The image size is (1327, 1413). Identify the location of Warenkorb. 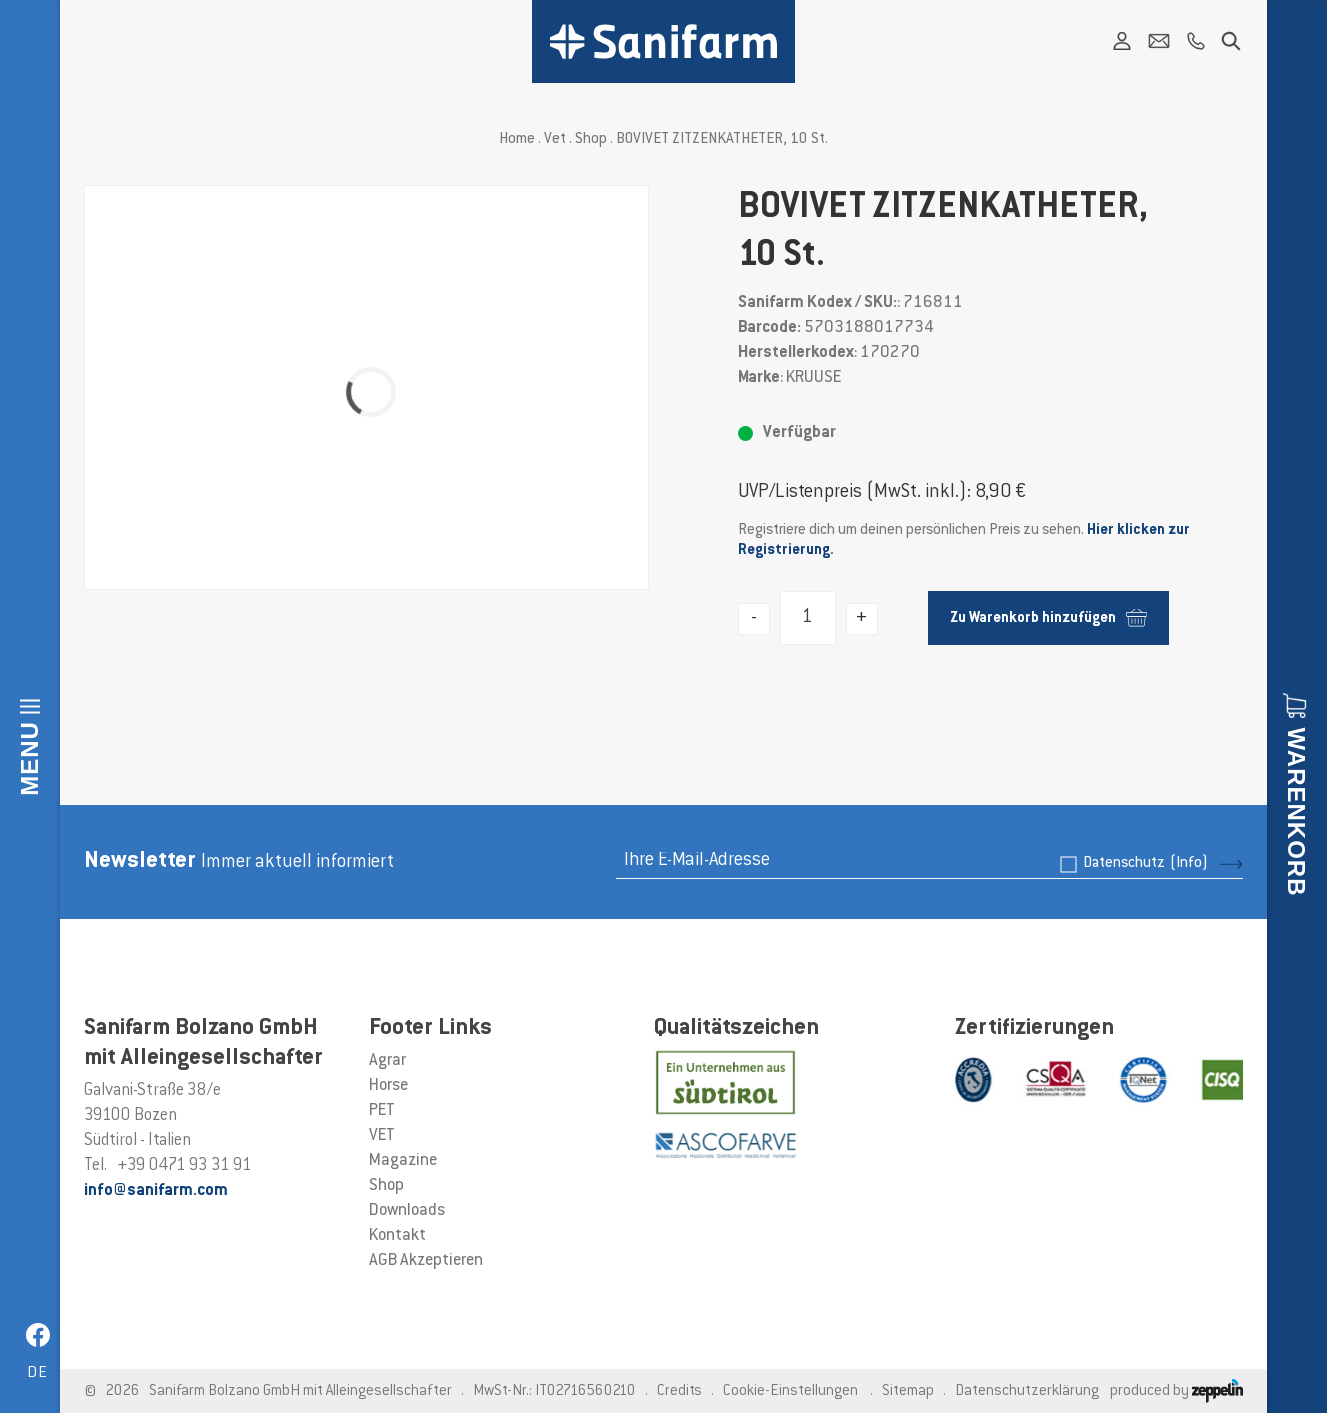
(1296, 811).